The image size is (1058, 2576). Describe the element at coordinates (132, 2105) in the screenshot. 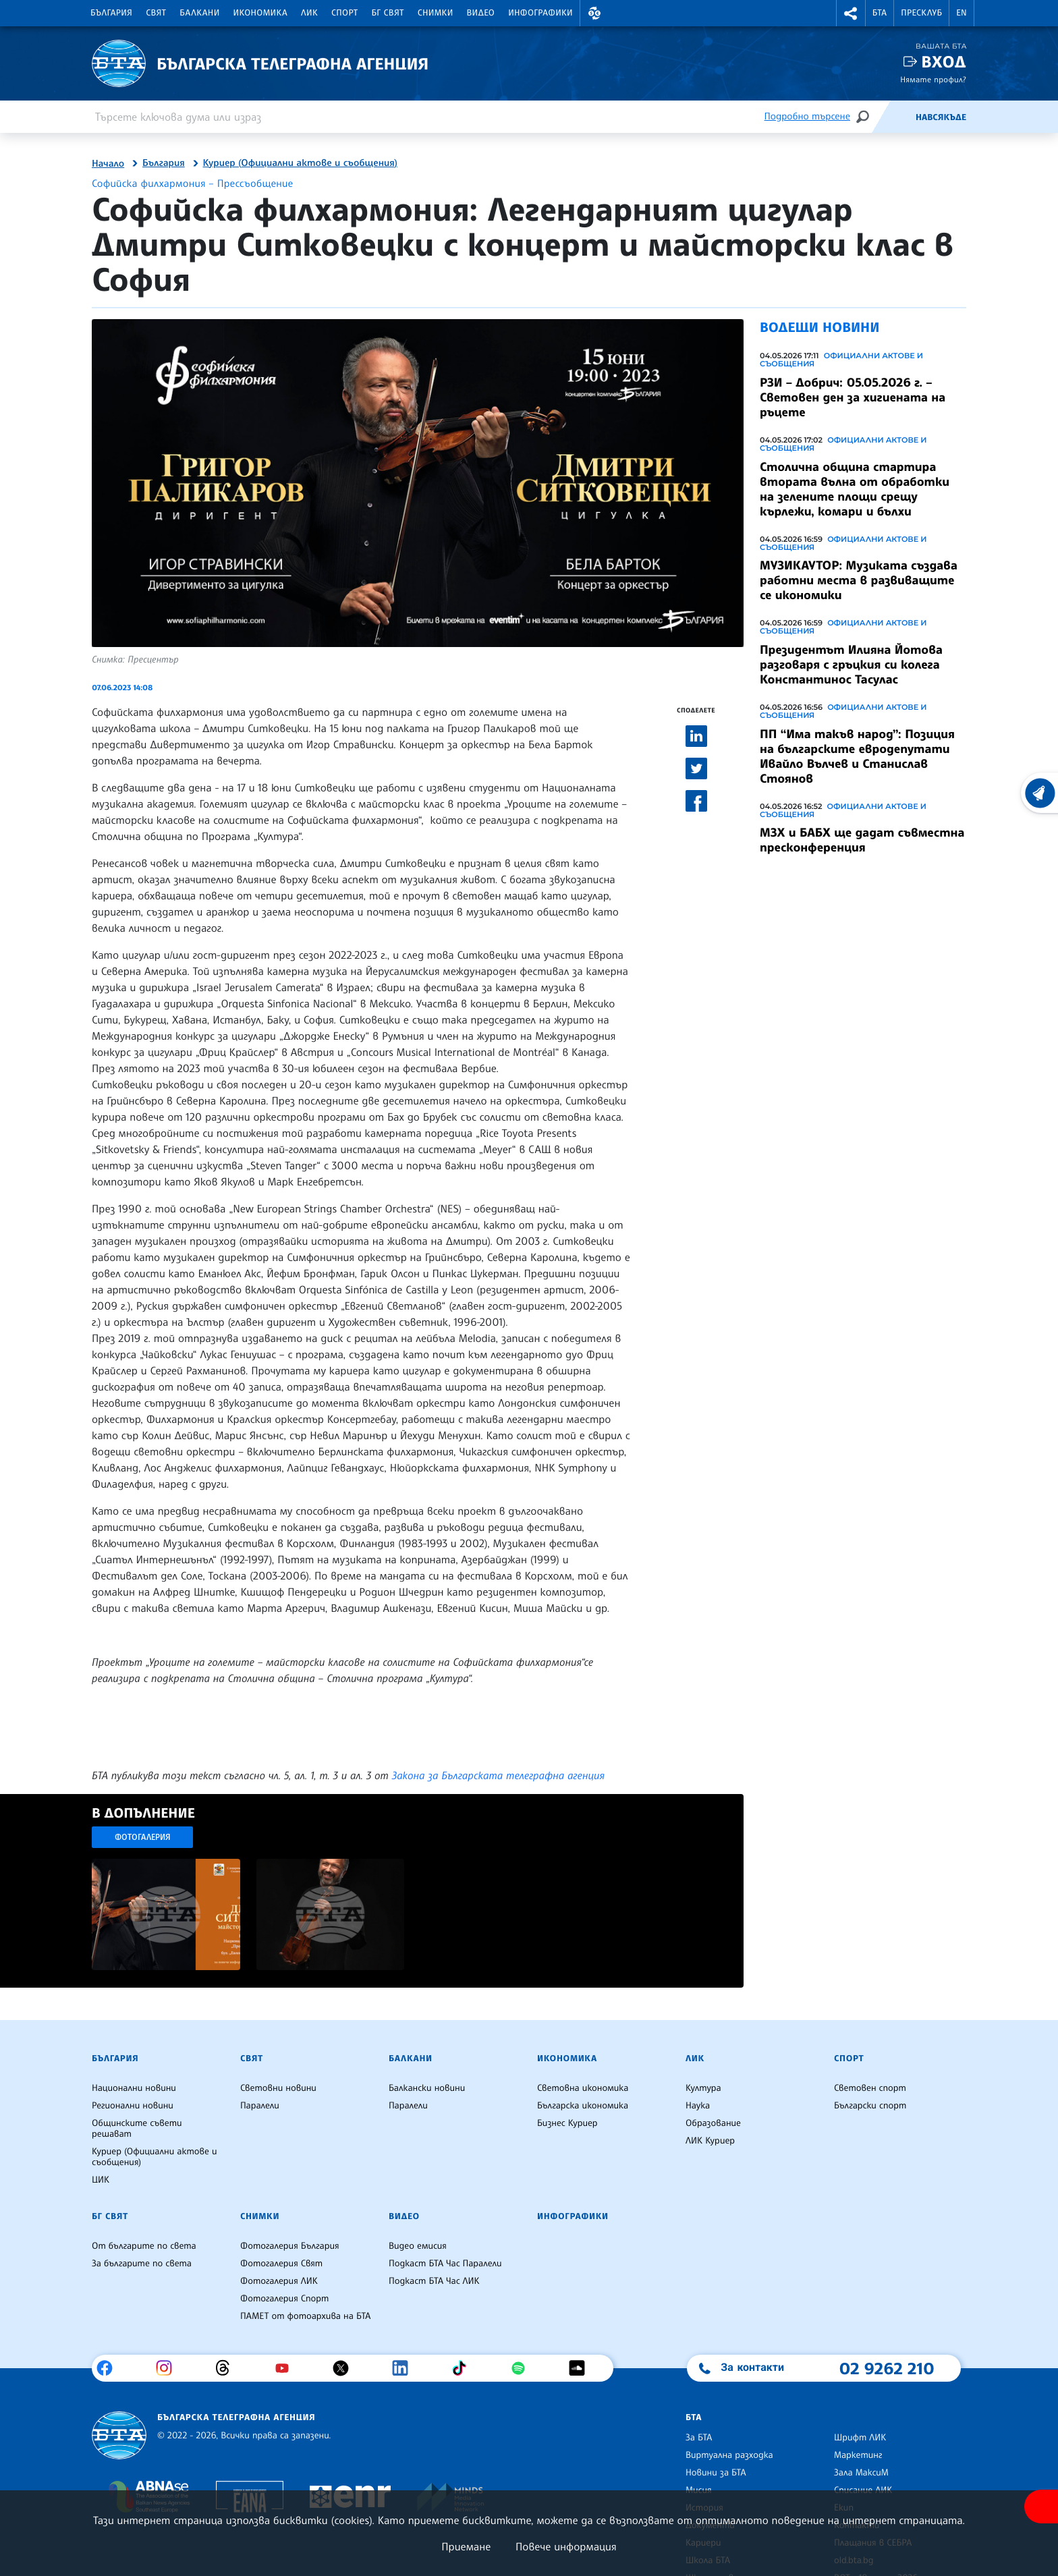

I see `Регионални новини` at that location.